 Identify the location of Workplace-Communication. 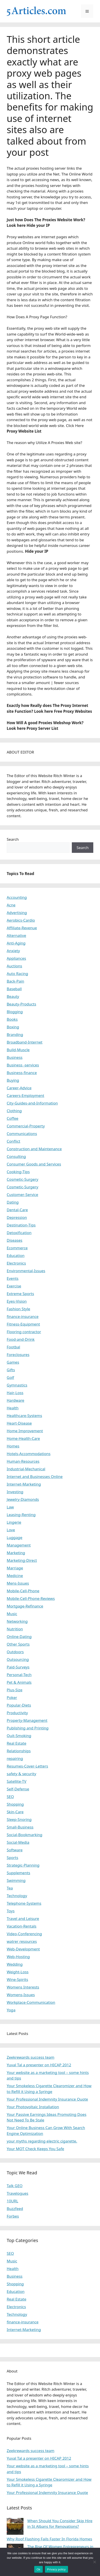
(31, 2002).